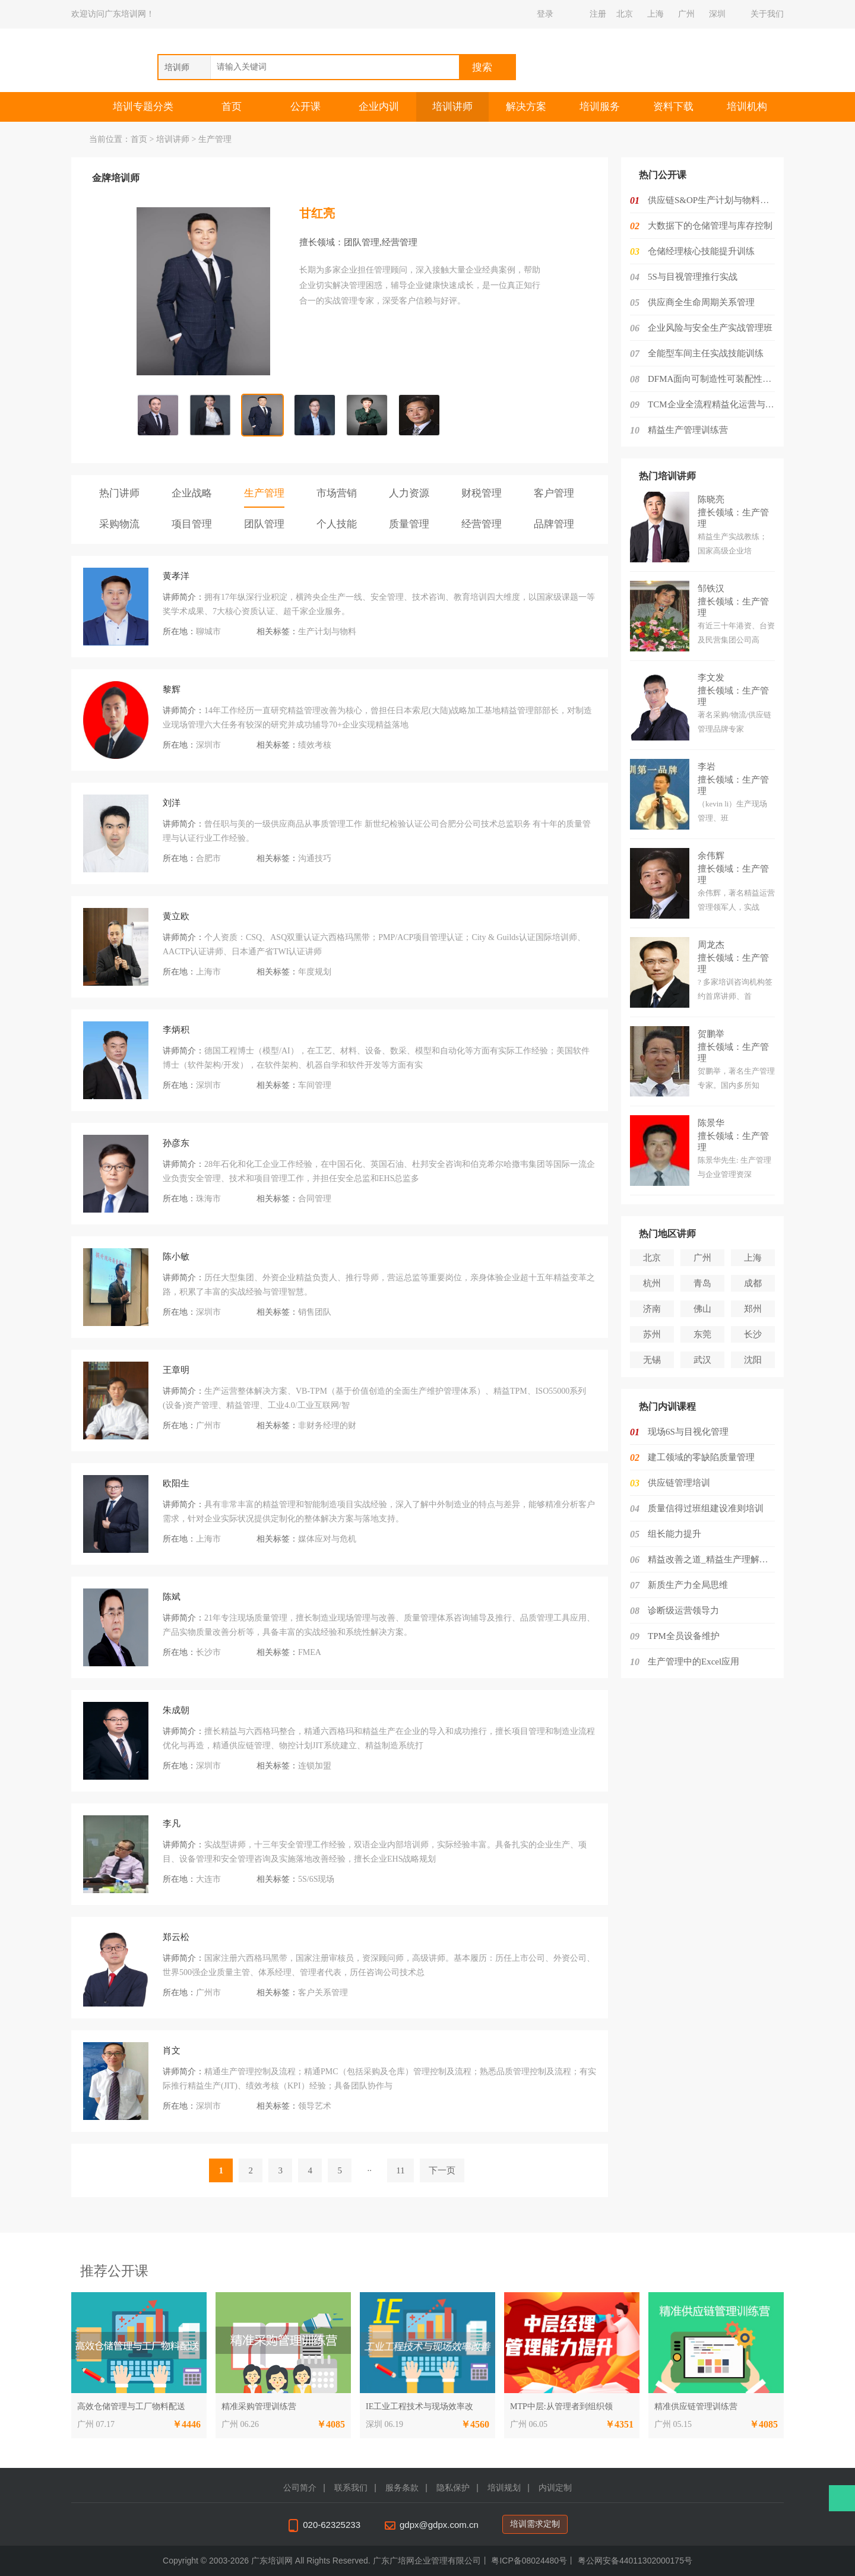  I want to click on 经营管理, so click(481, 524).